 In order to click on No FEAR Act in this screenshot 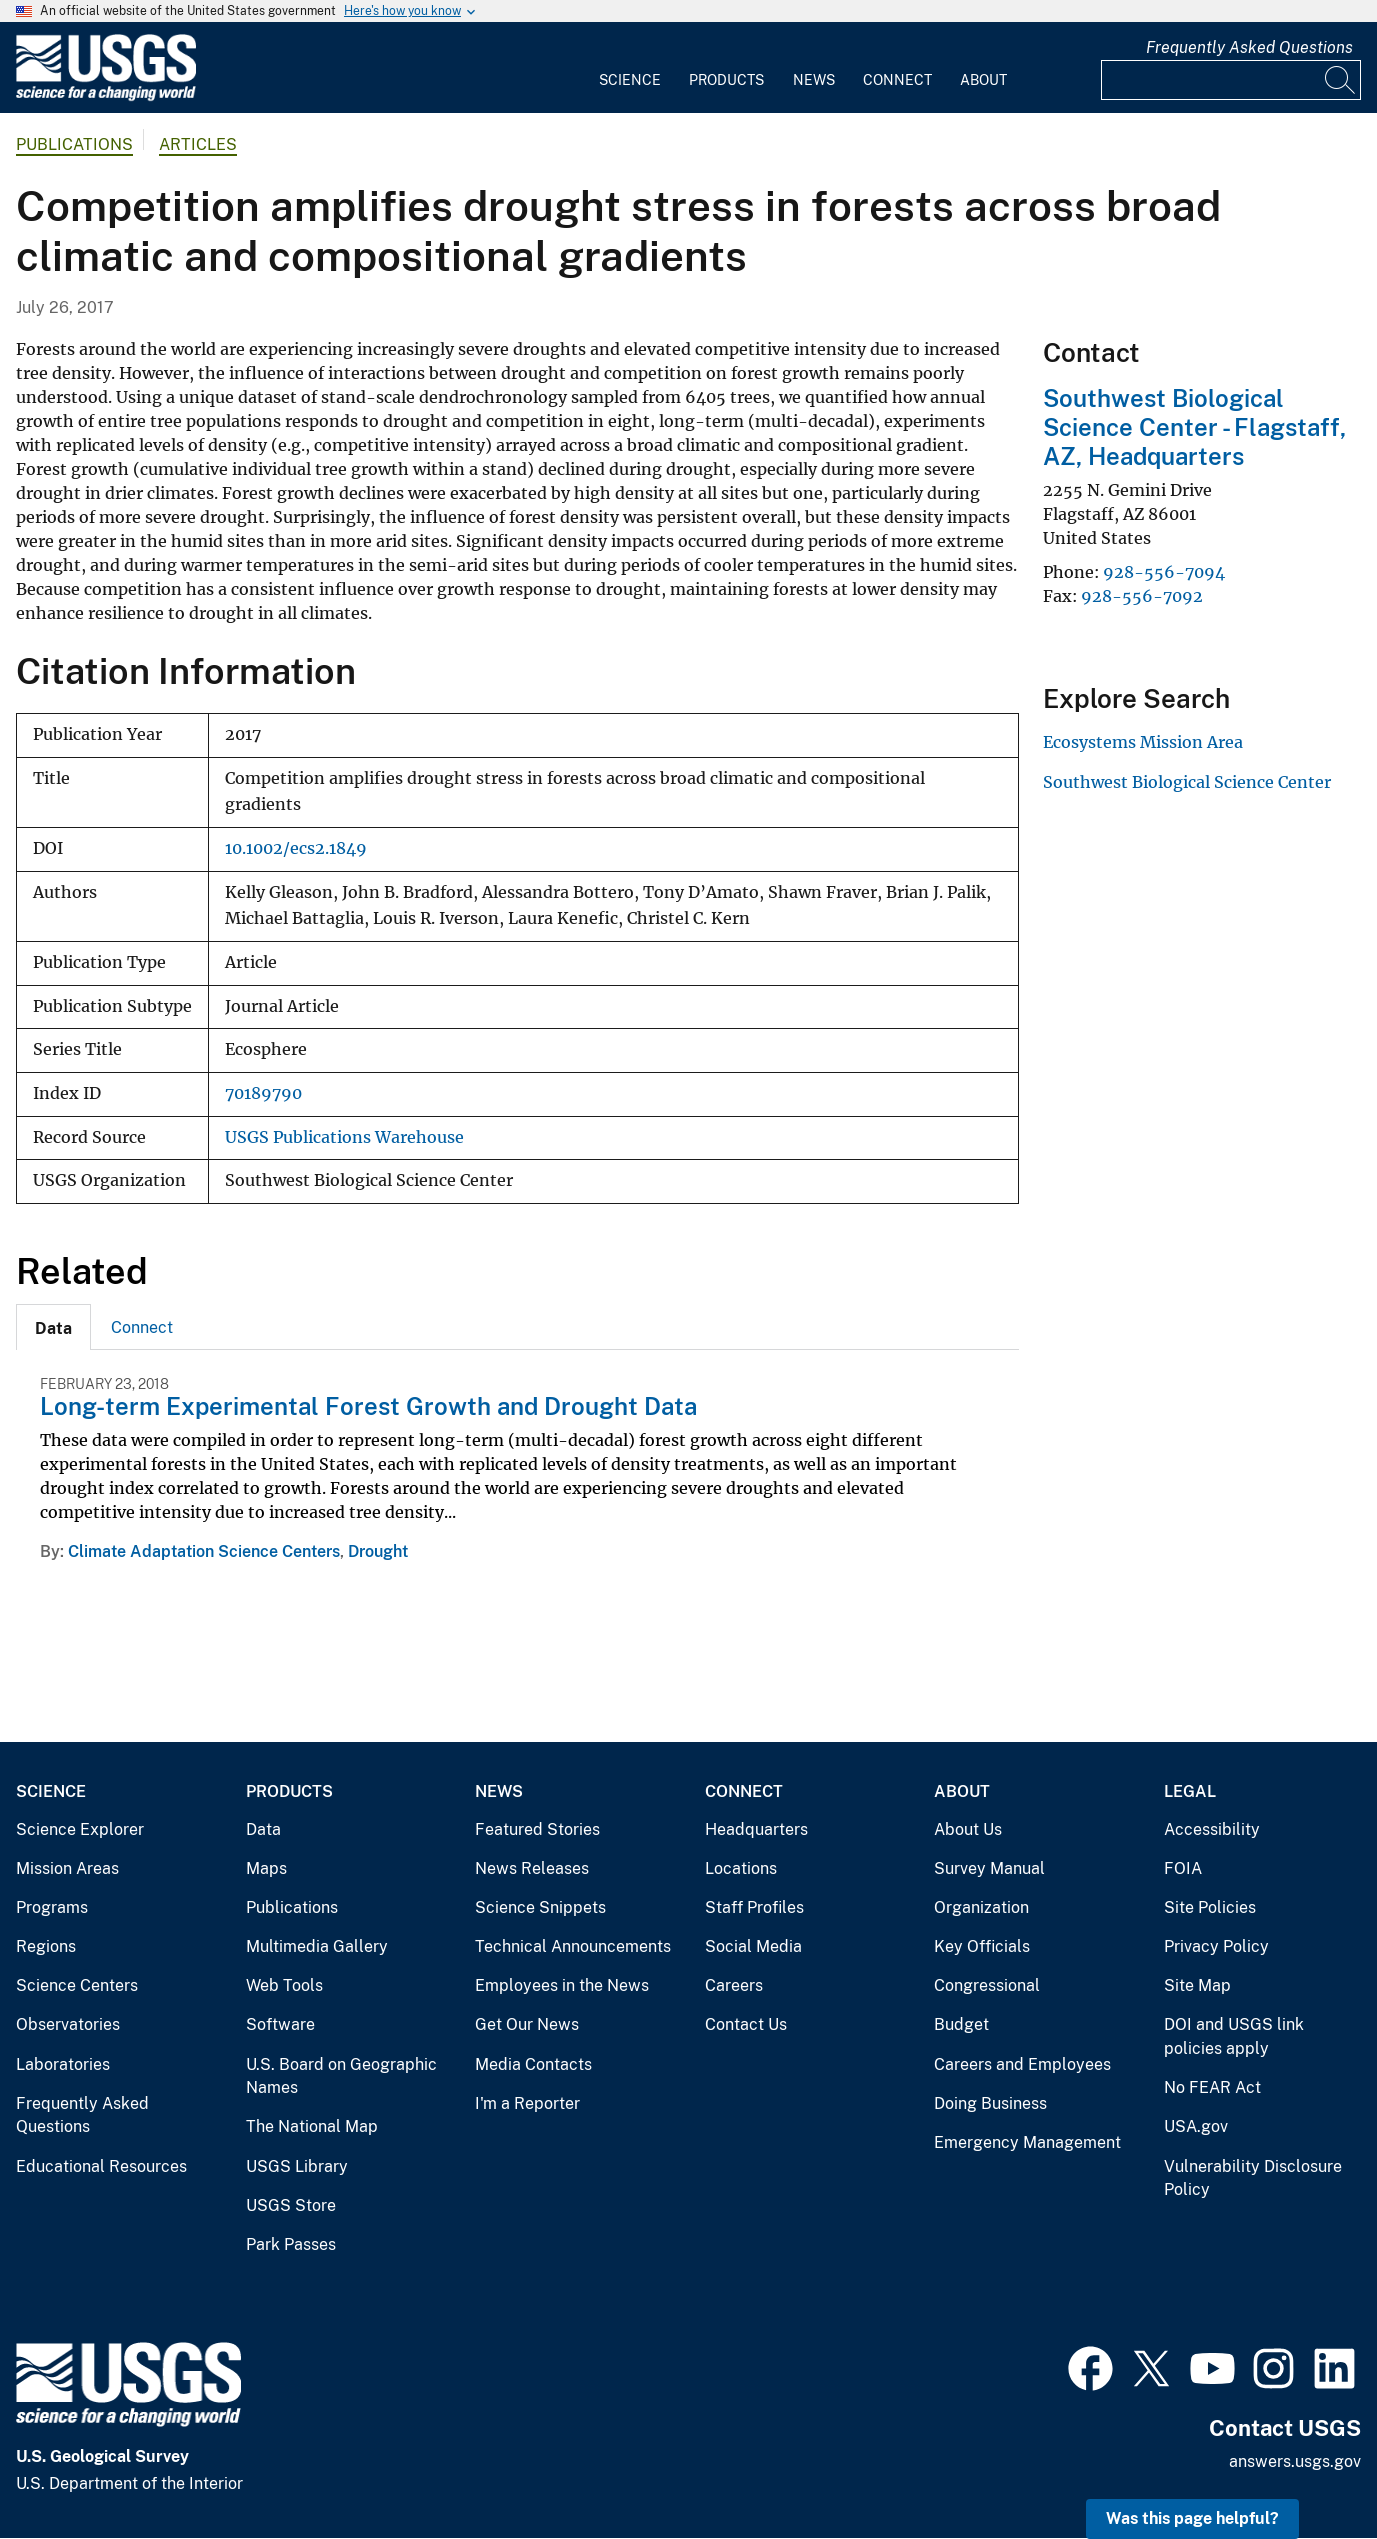, I will do `click(1212, 2087)`.